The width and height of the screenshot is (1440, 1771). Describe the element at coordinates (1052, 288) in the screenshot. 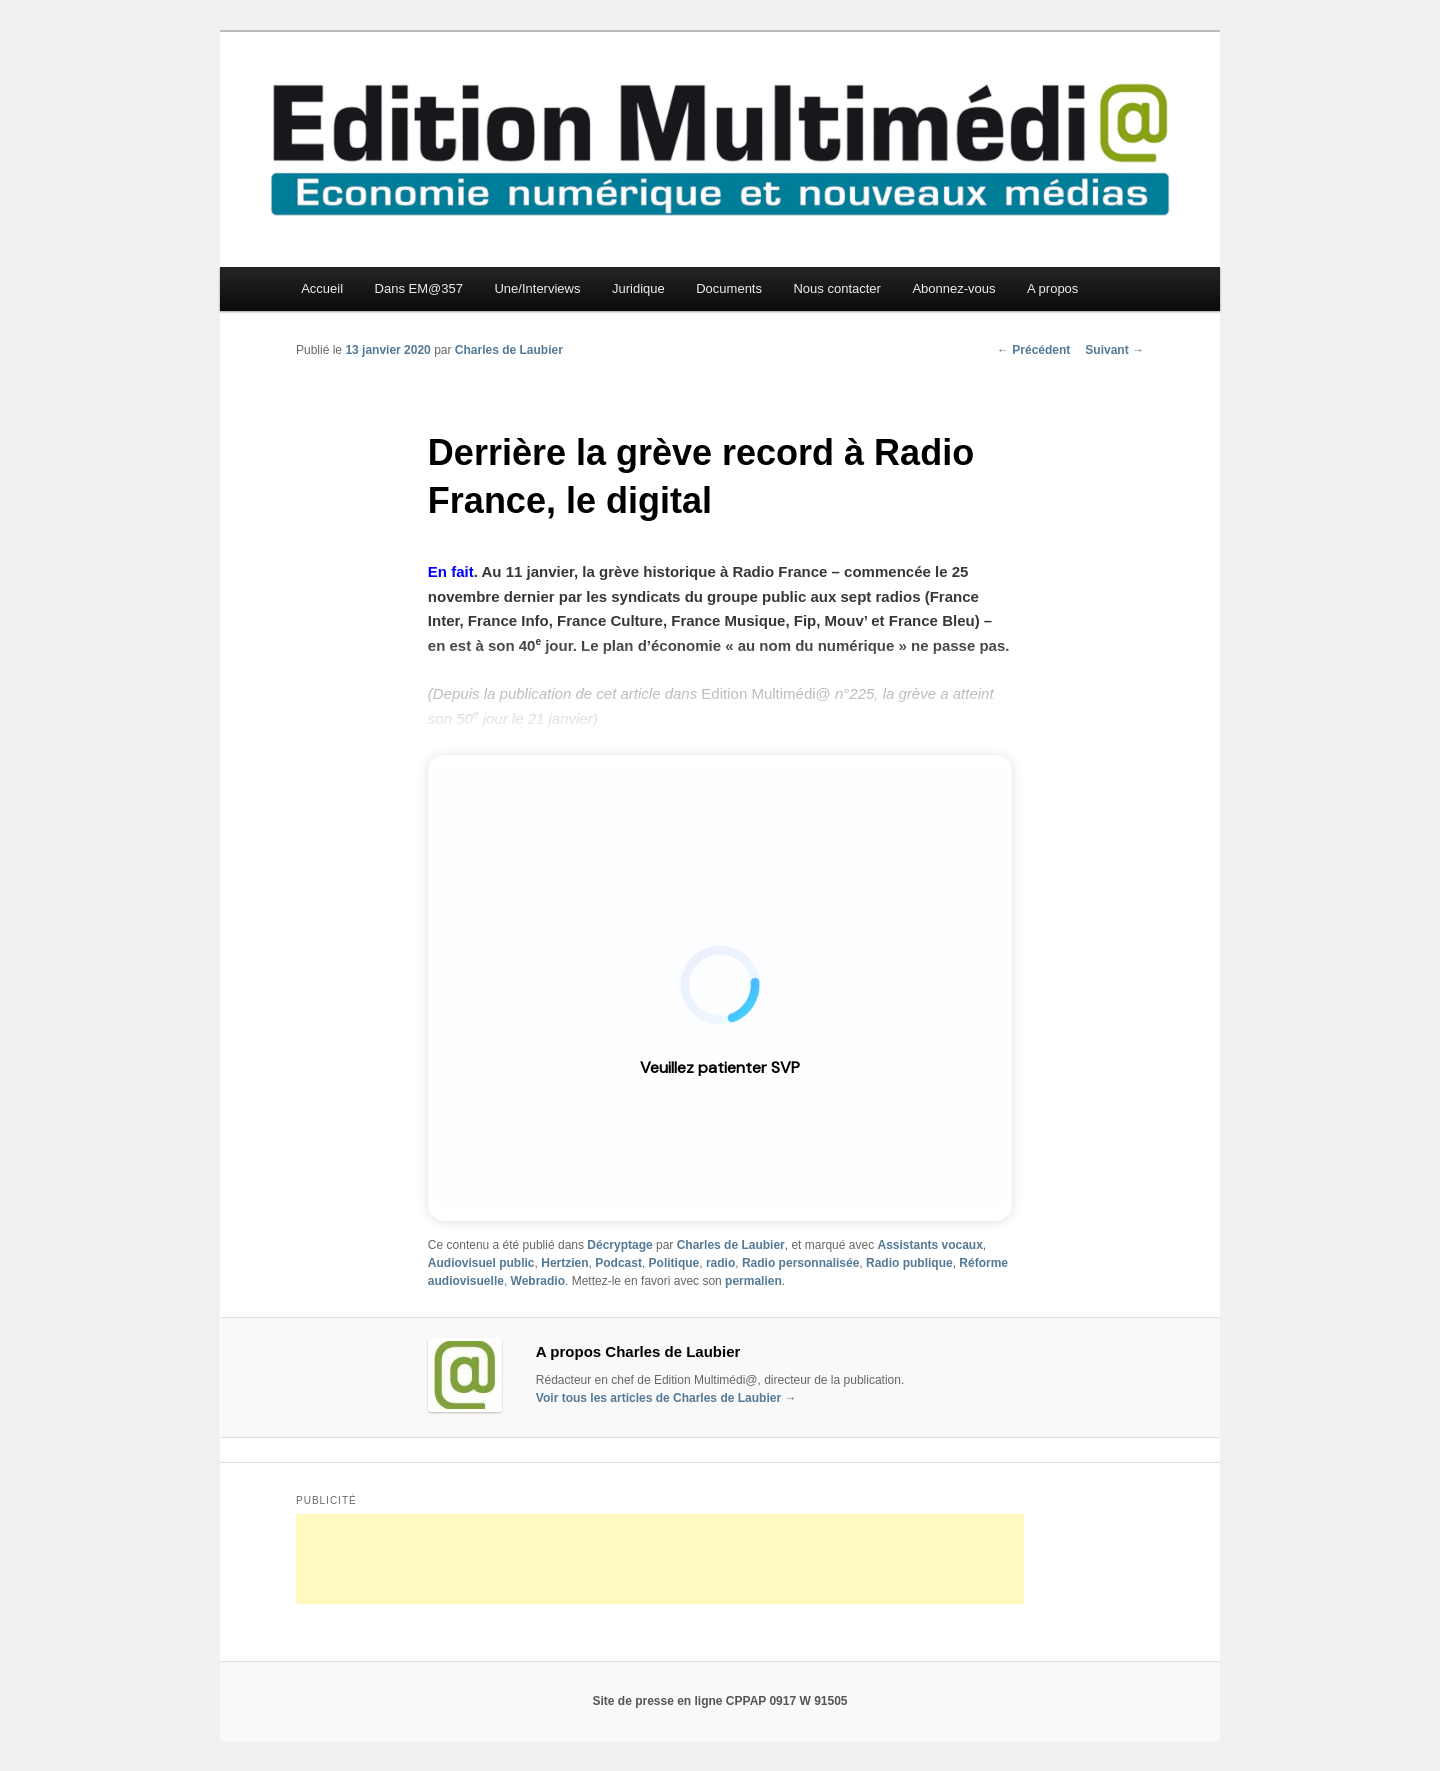

I see `A propos` at that location.